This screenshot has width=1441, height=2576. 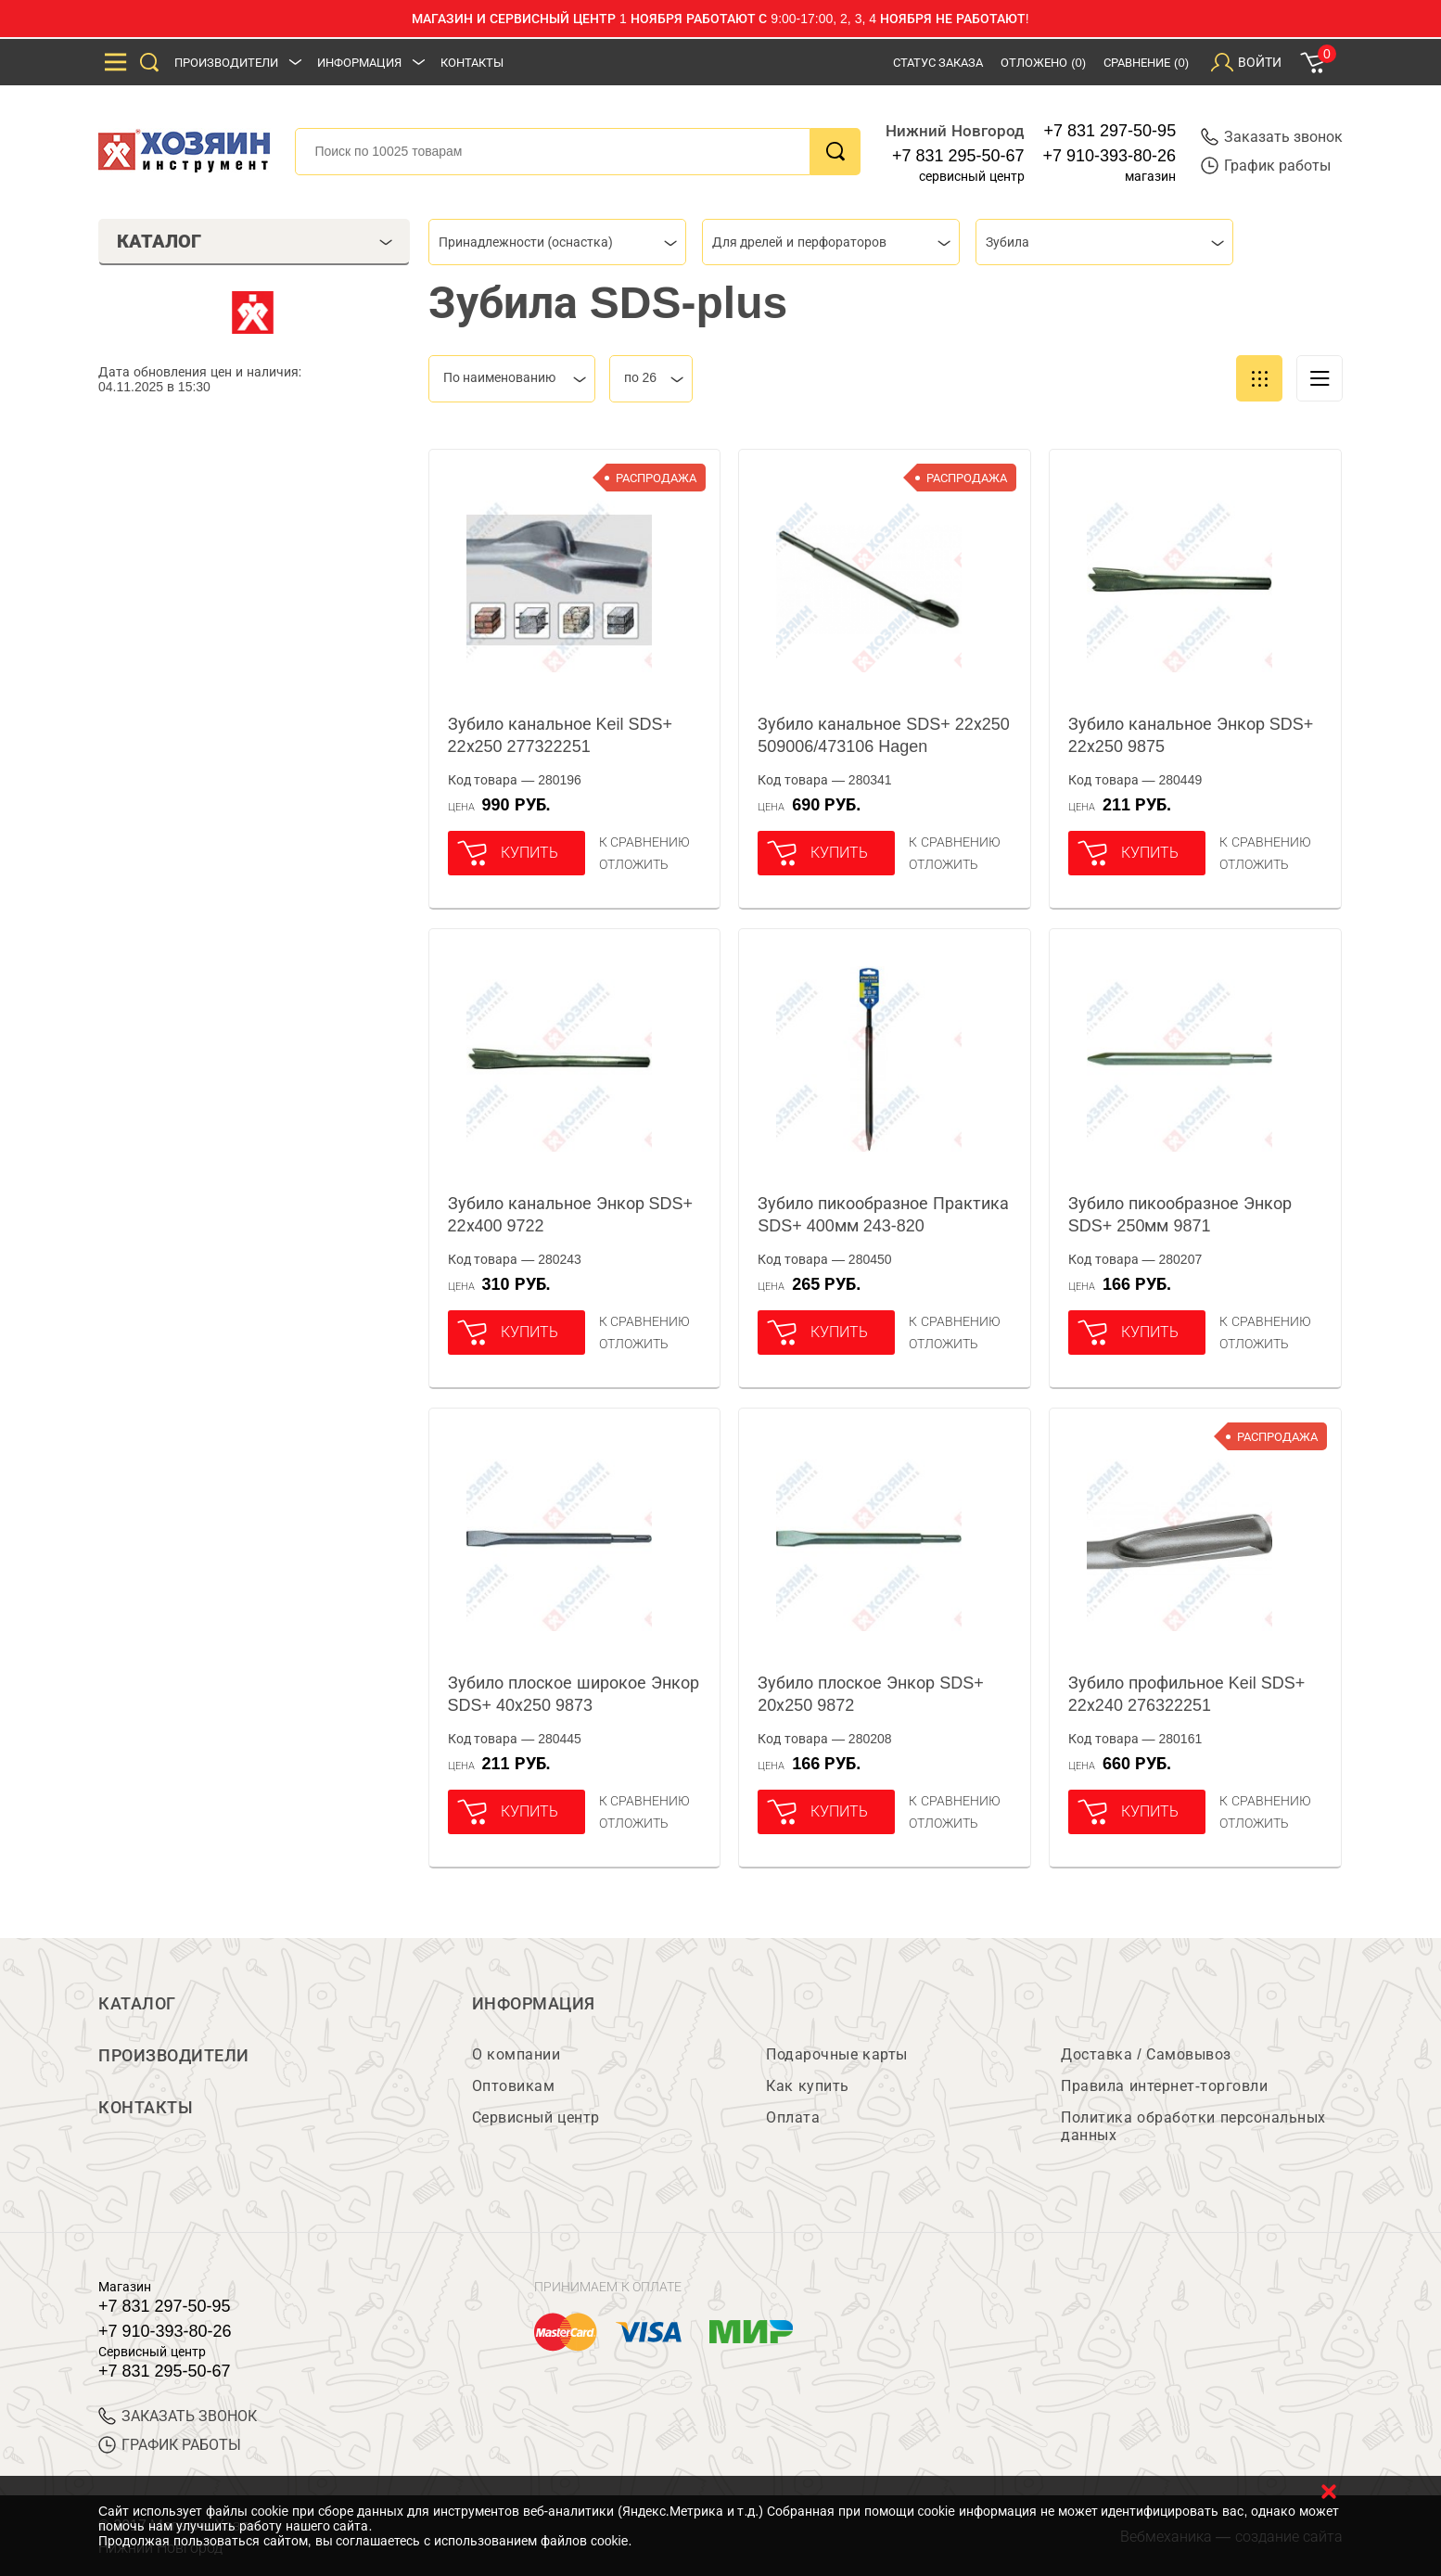 What do you see at coordinates (793, 2117) in the screenshot?
I see `Оплата` at bounding box center [793, 2117].